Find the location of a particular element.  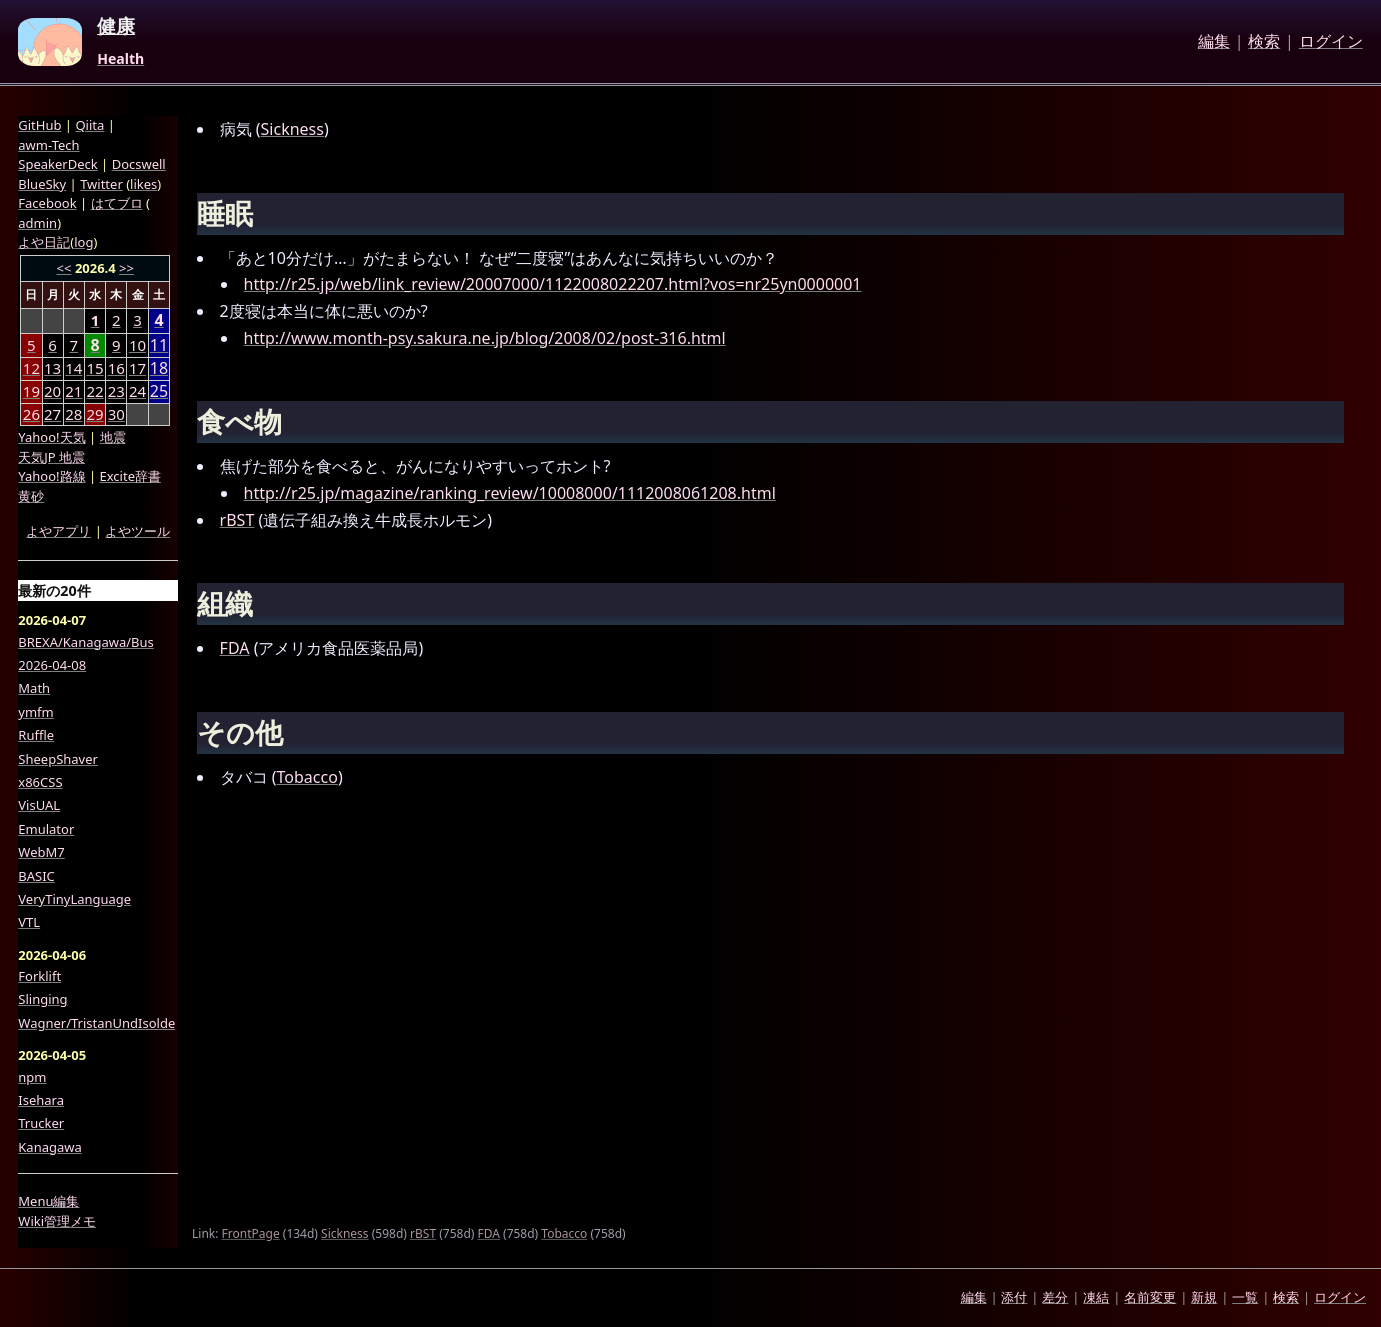

npm is located at coordinates (32, 1077).